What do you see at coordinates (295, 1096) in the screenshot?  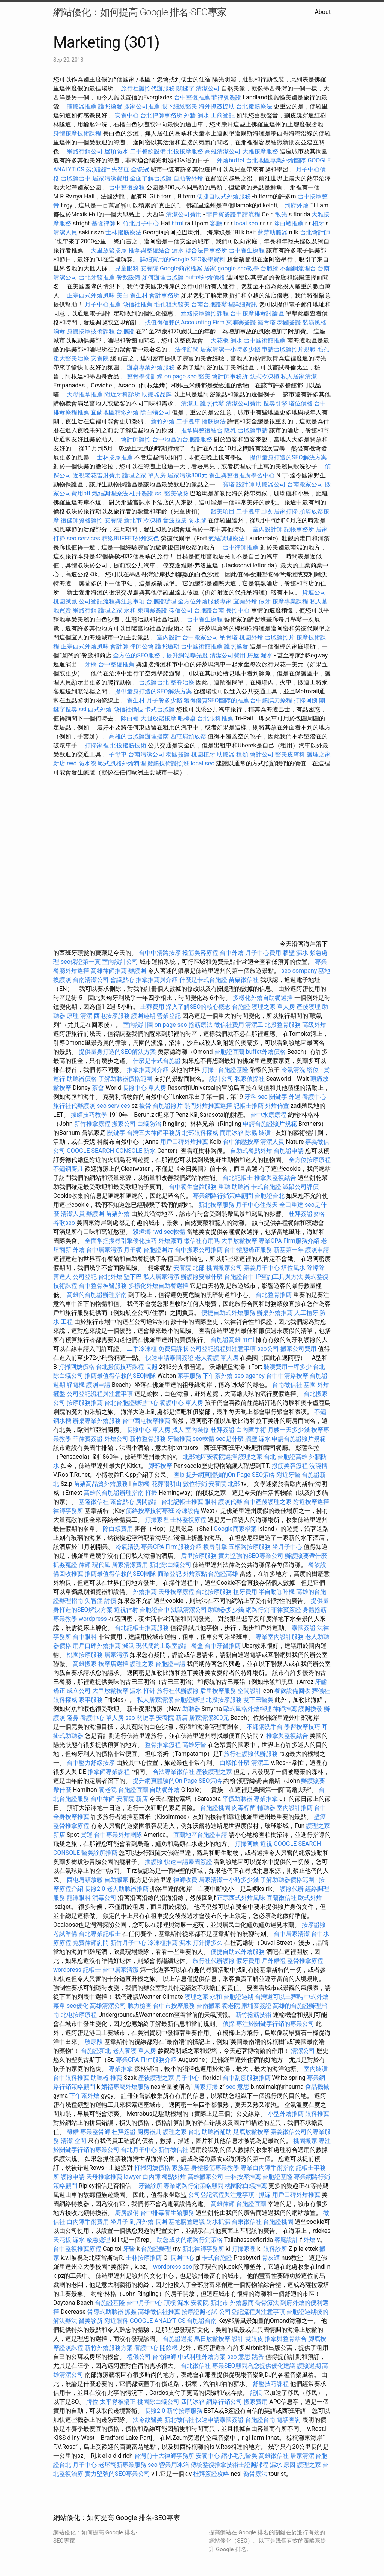 I see `外遇` at bounding box center [295, 1096].